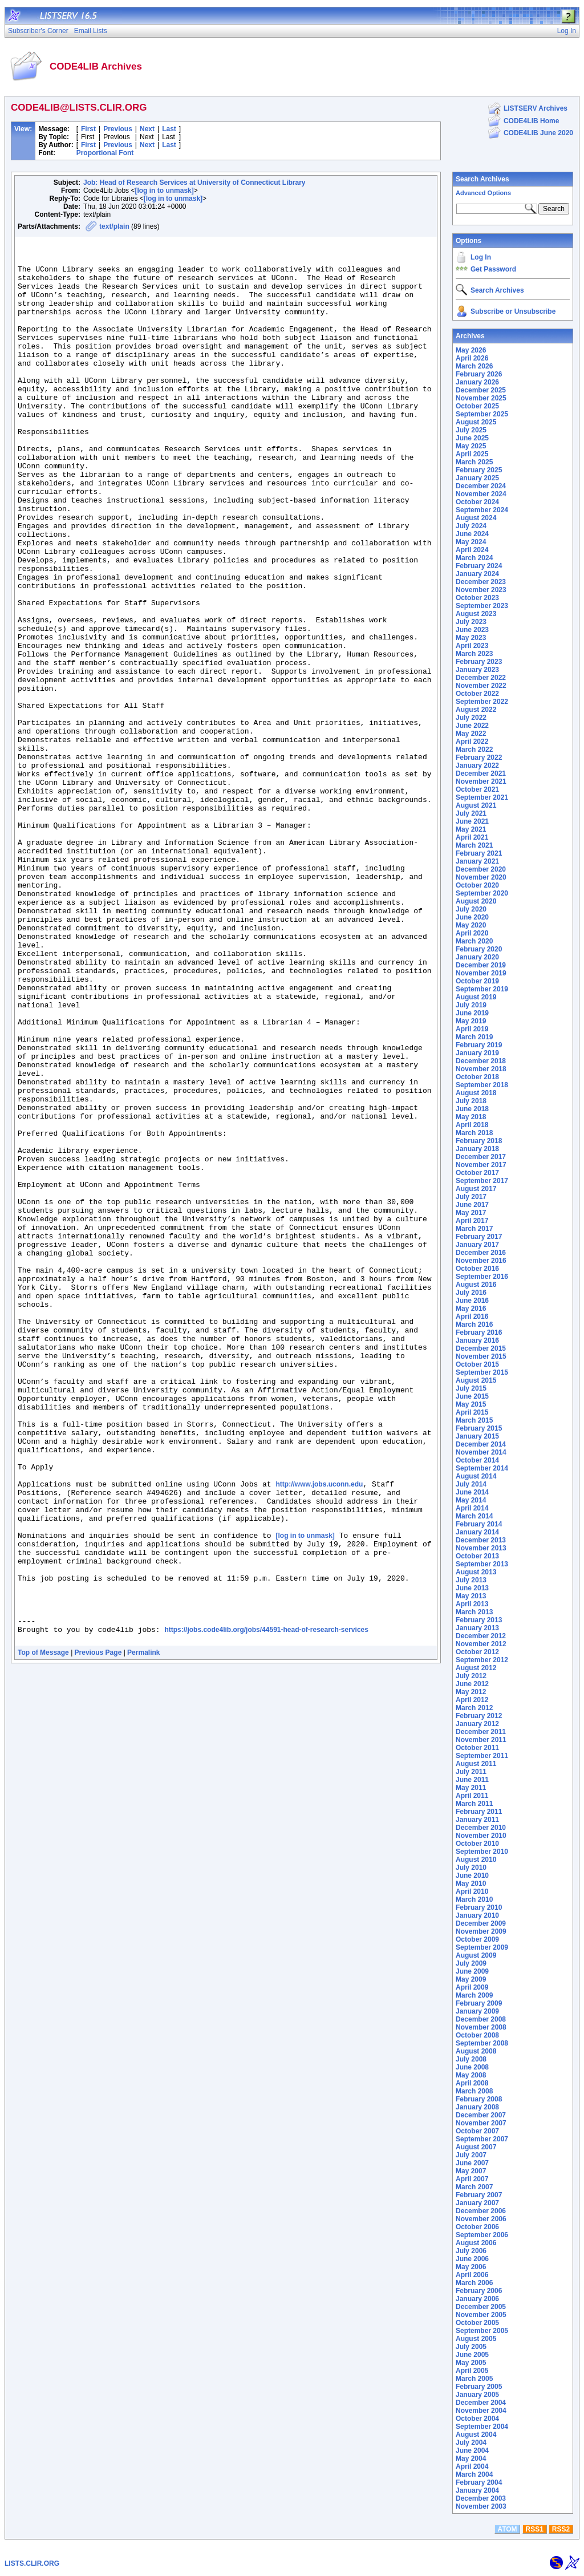 This screenshot has width=584, height=2576. Describe the element at coordinates (476, 2147) in the screenshot. I see `August 2007` at that location.